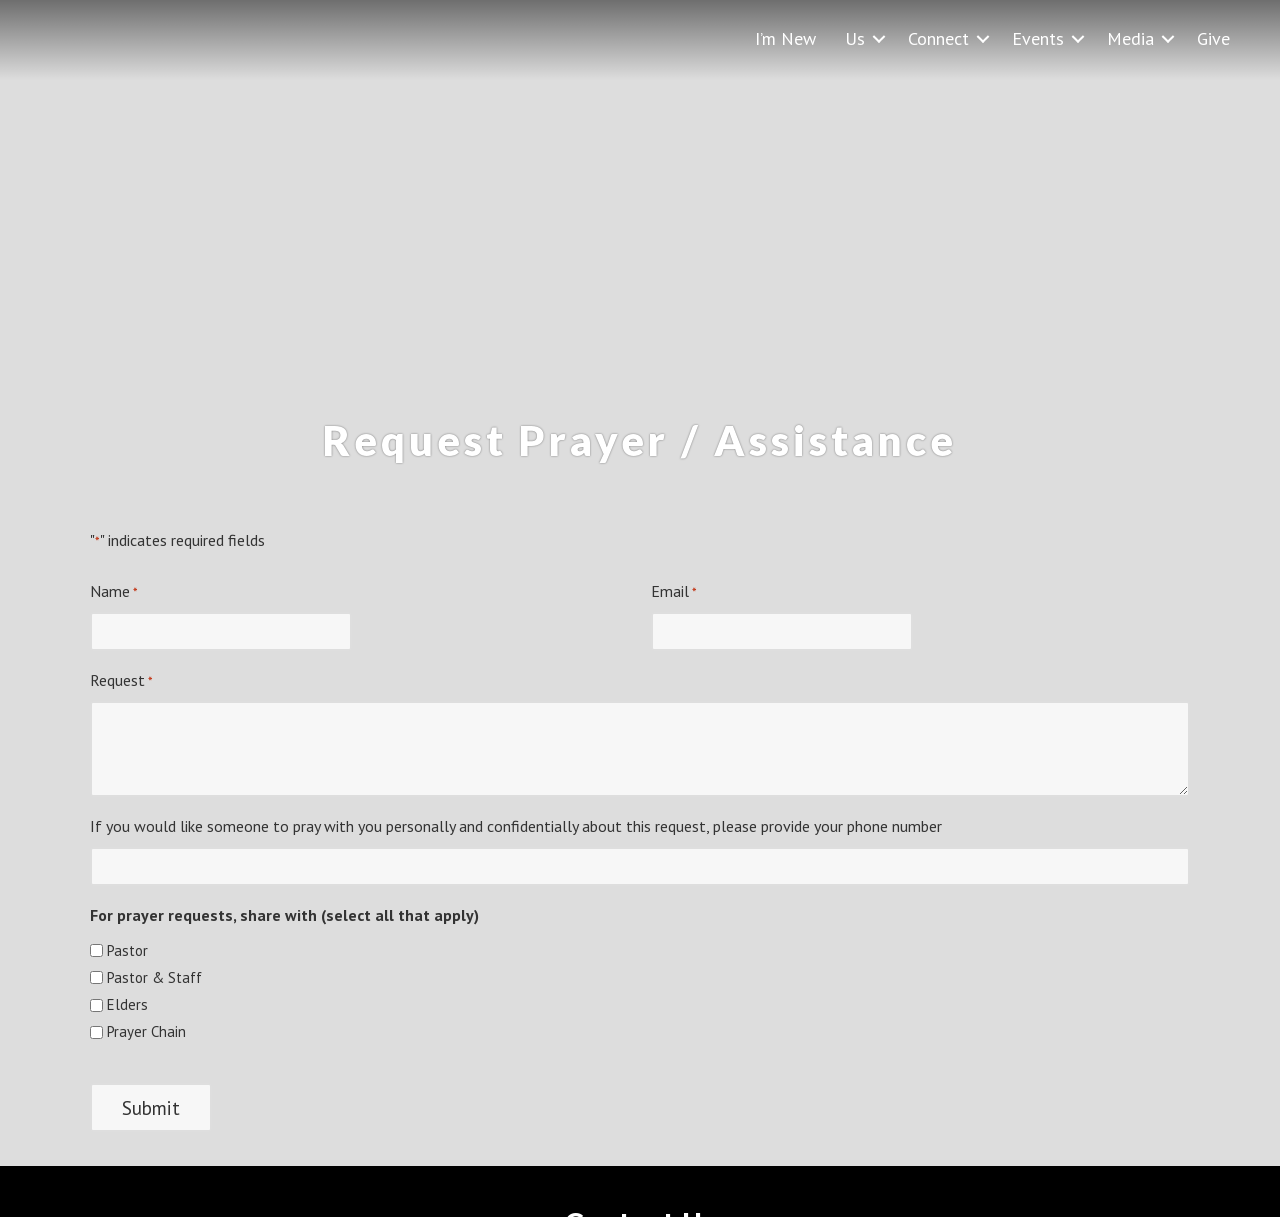 The height and width of the screenshot is (1217, 1280). What do you see at coordinates (1038, 38) in the screenshot?
I see `Events [menuitem]` at bounding box center [1038, 38].